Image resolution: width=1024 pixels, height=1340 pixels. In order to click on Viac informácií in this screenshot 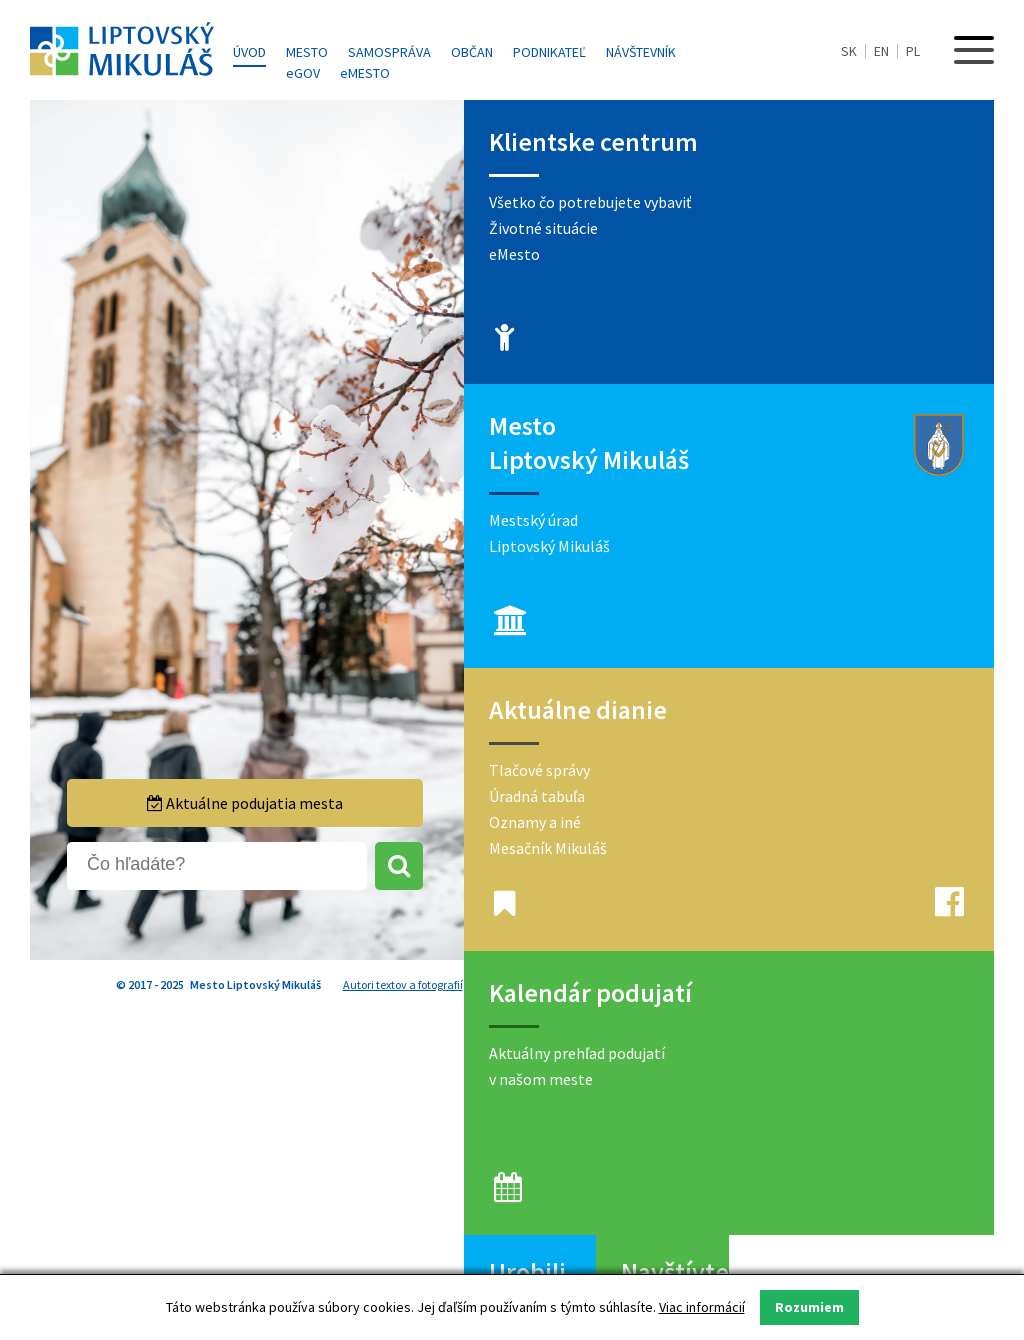, I will do `click(702, 1307)`.